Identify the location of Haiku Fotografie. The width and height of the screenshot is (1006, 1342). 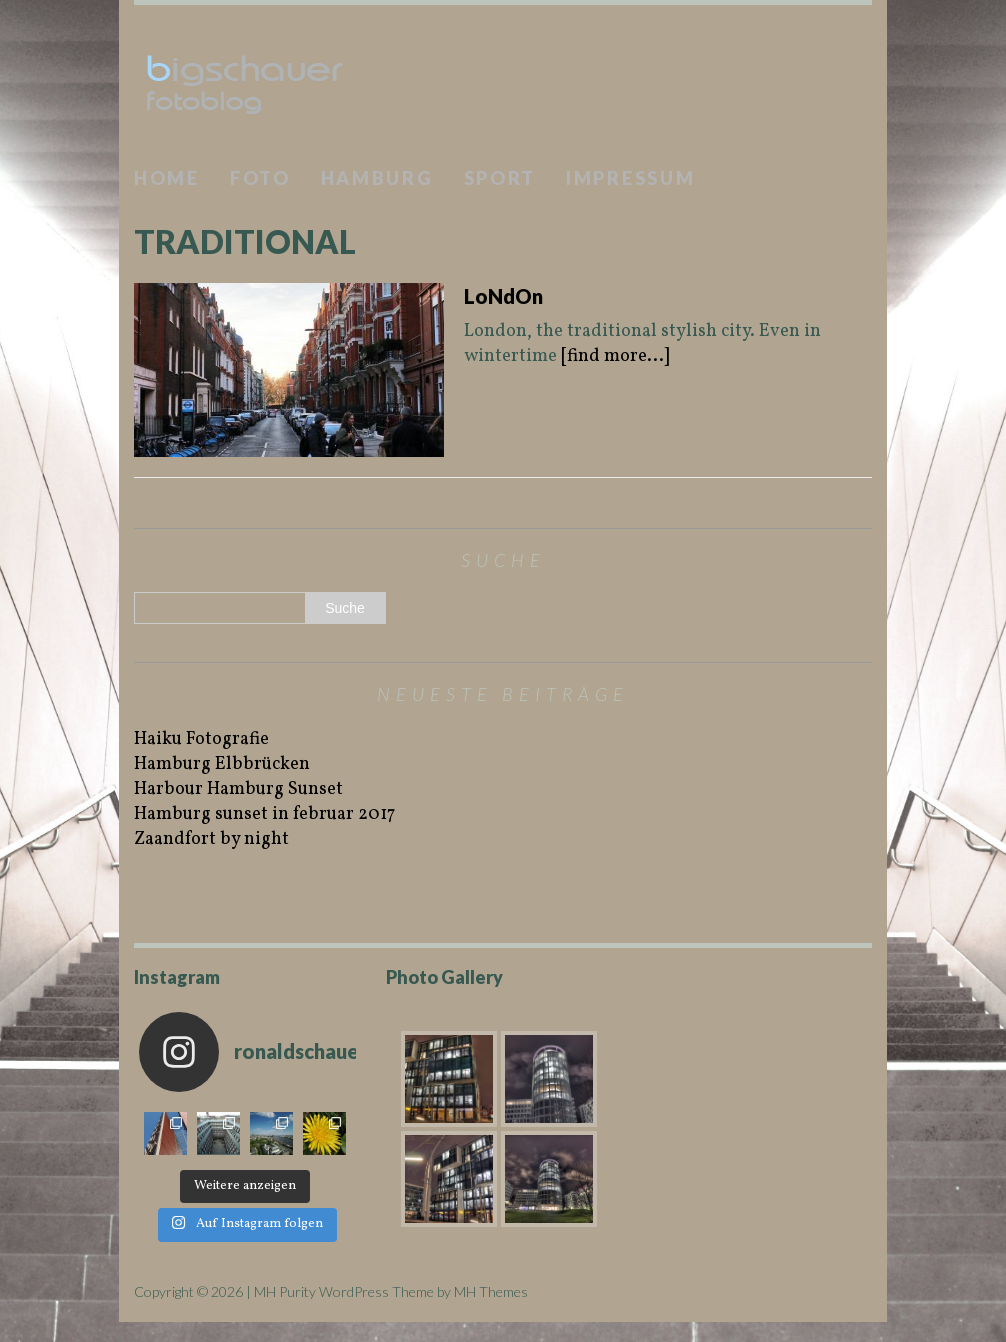
(201, 739).